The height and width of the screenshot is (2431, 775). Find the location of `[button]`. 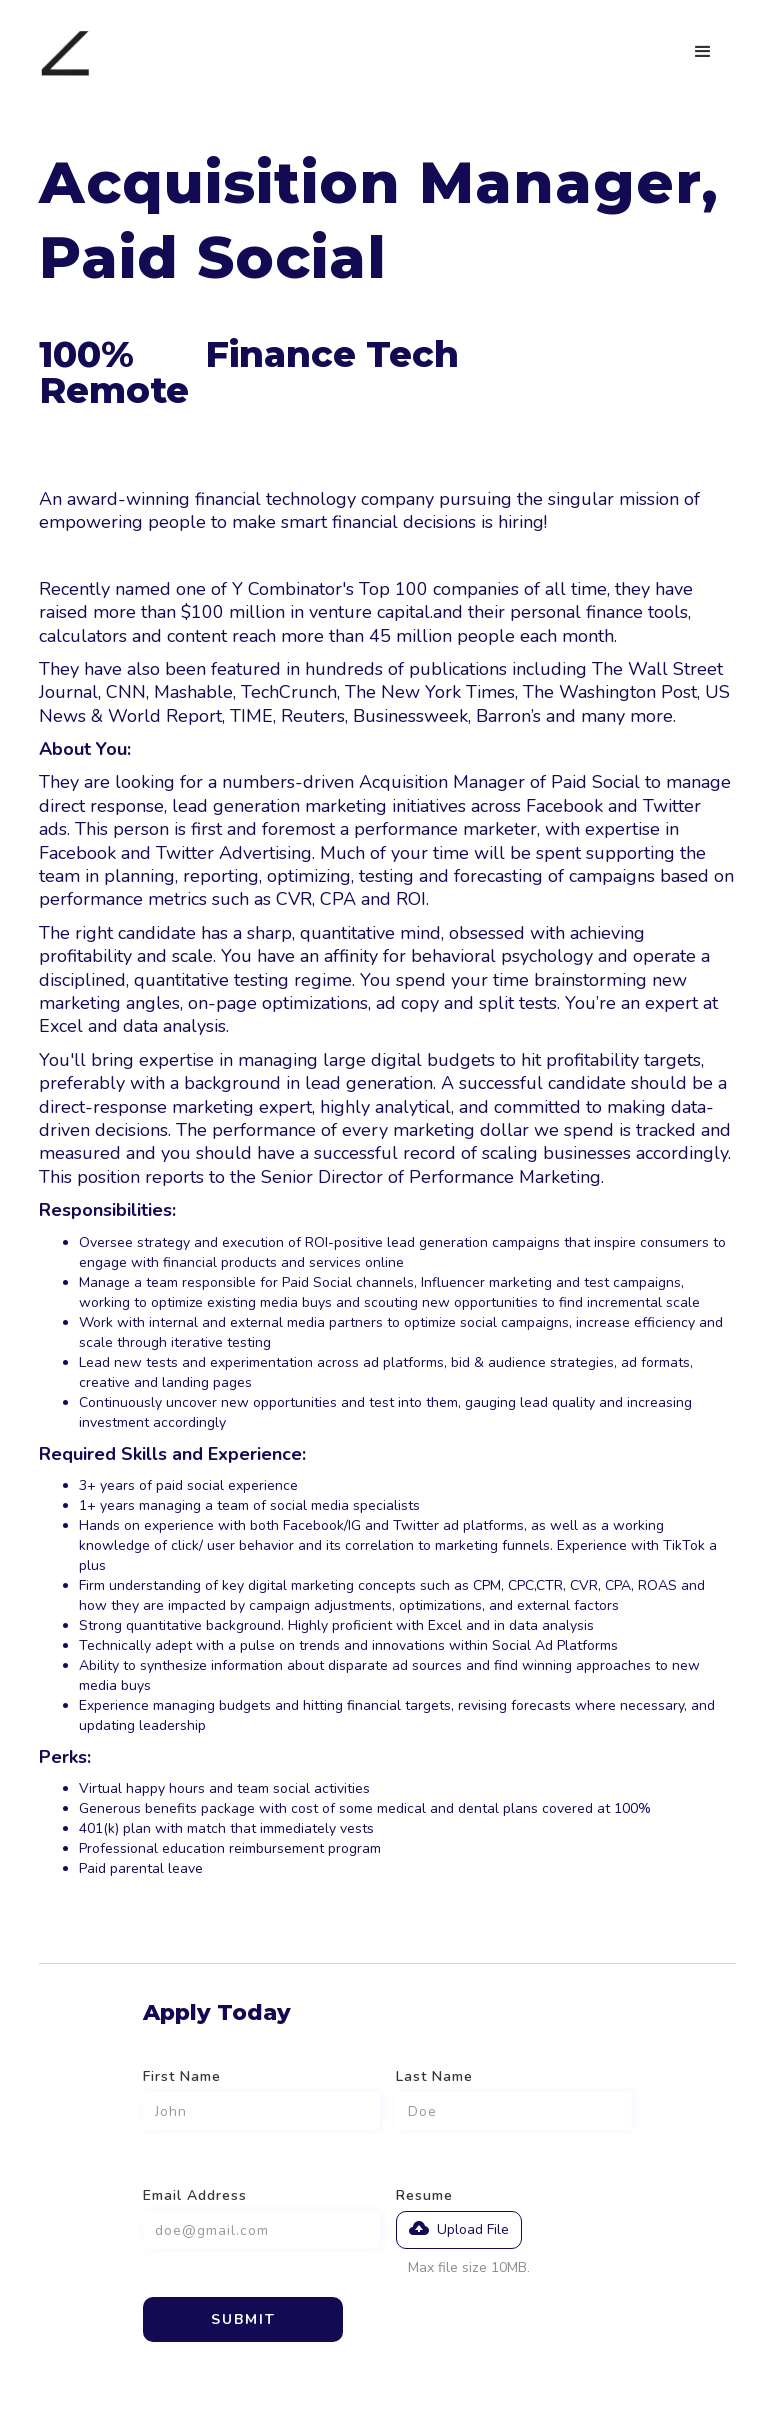

[button] is located at coordinates (703, 52).